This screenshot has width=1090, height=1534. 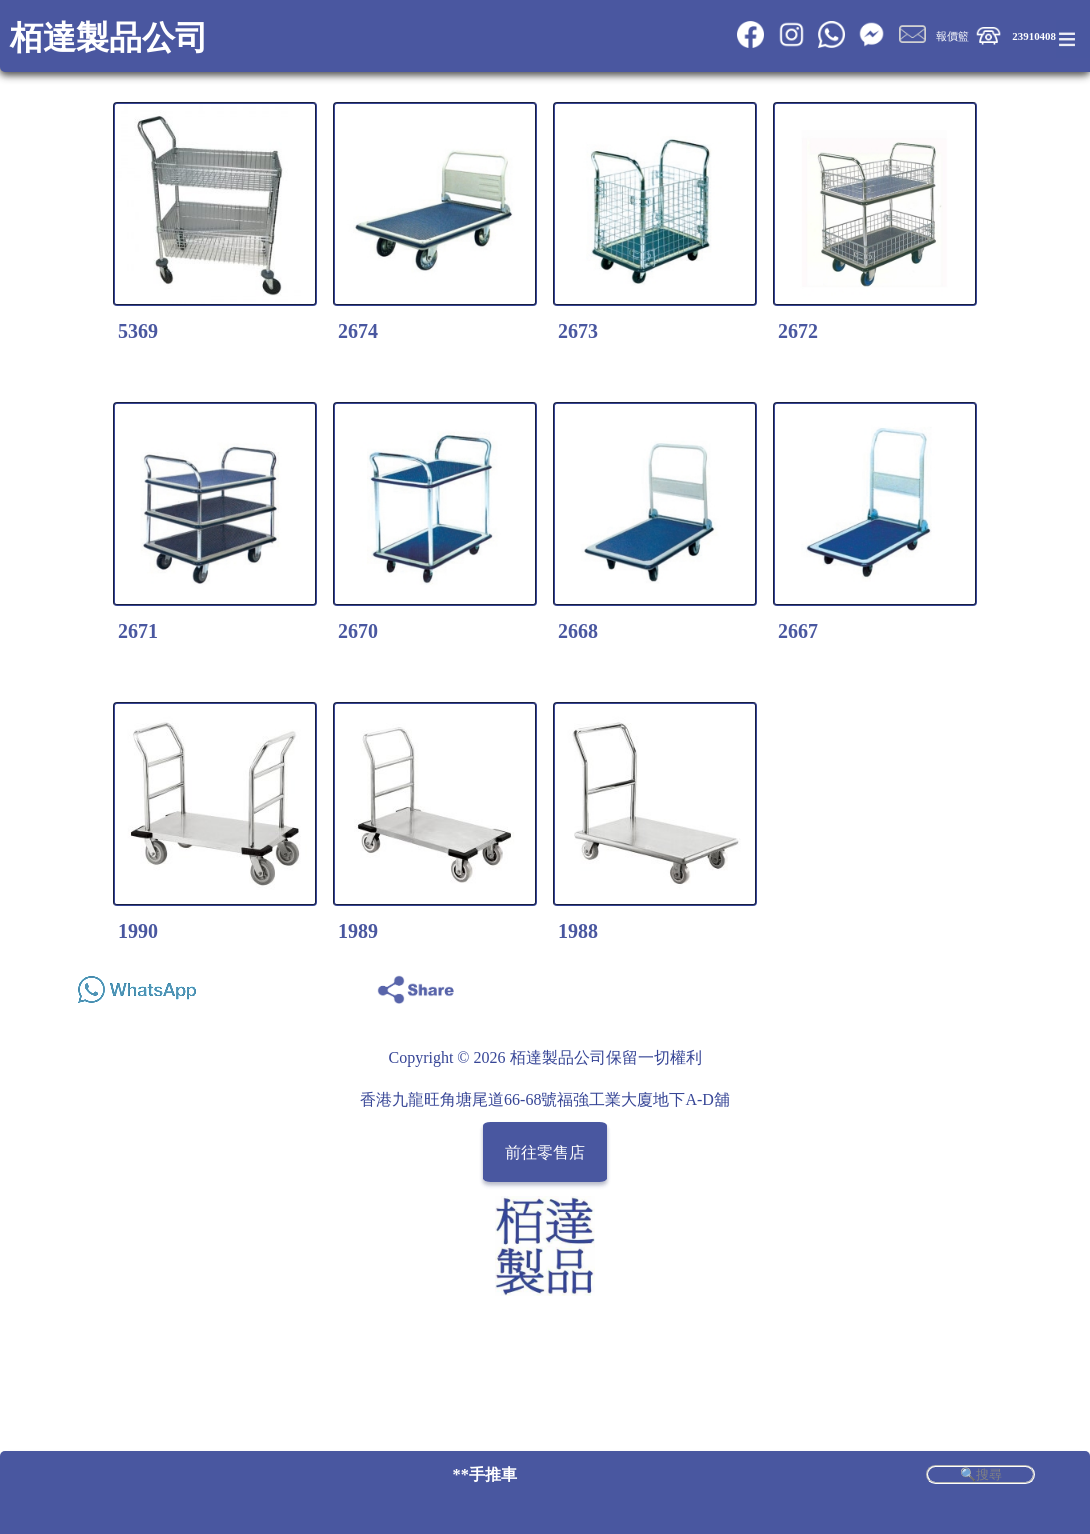 I want to click on 2667, so click(x=798, y=631).